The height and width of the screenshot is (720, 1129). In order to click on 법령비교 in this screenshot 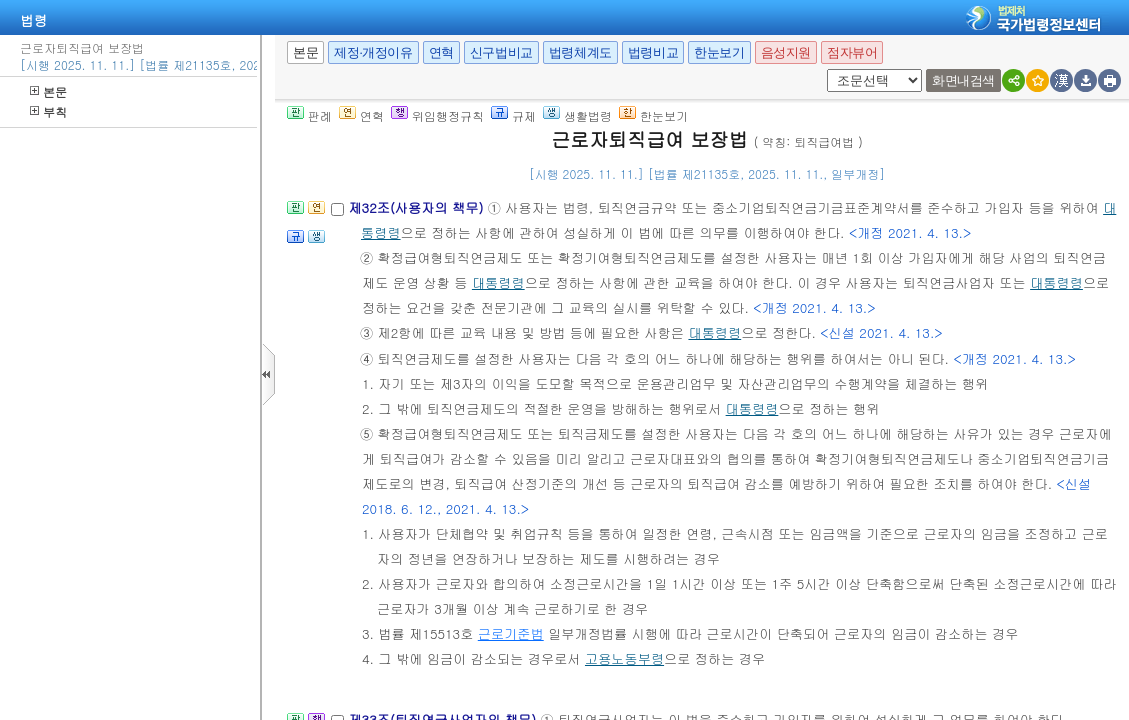, I will do `click(653, 52)`.